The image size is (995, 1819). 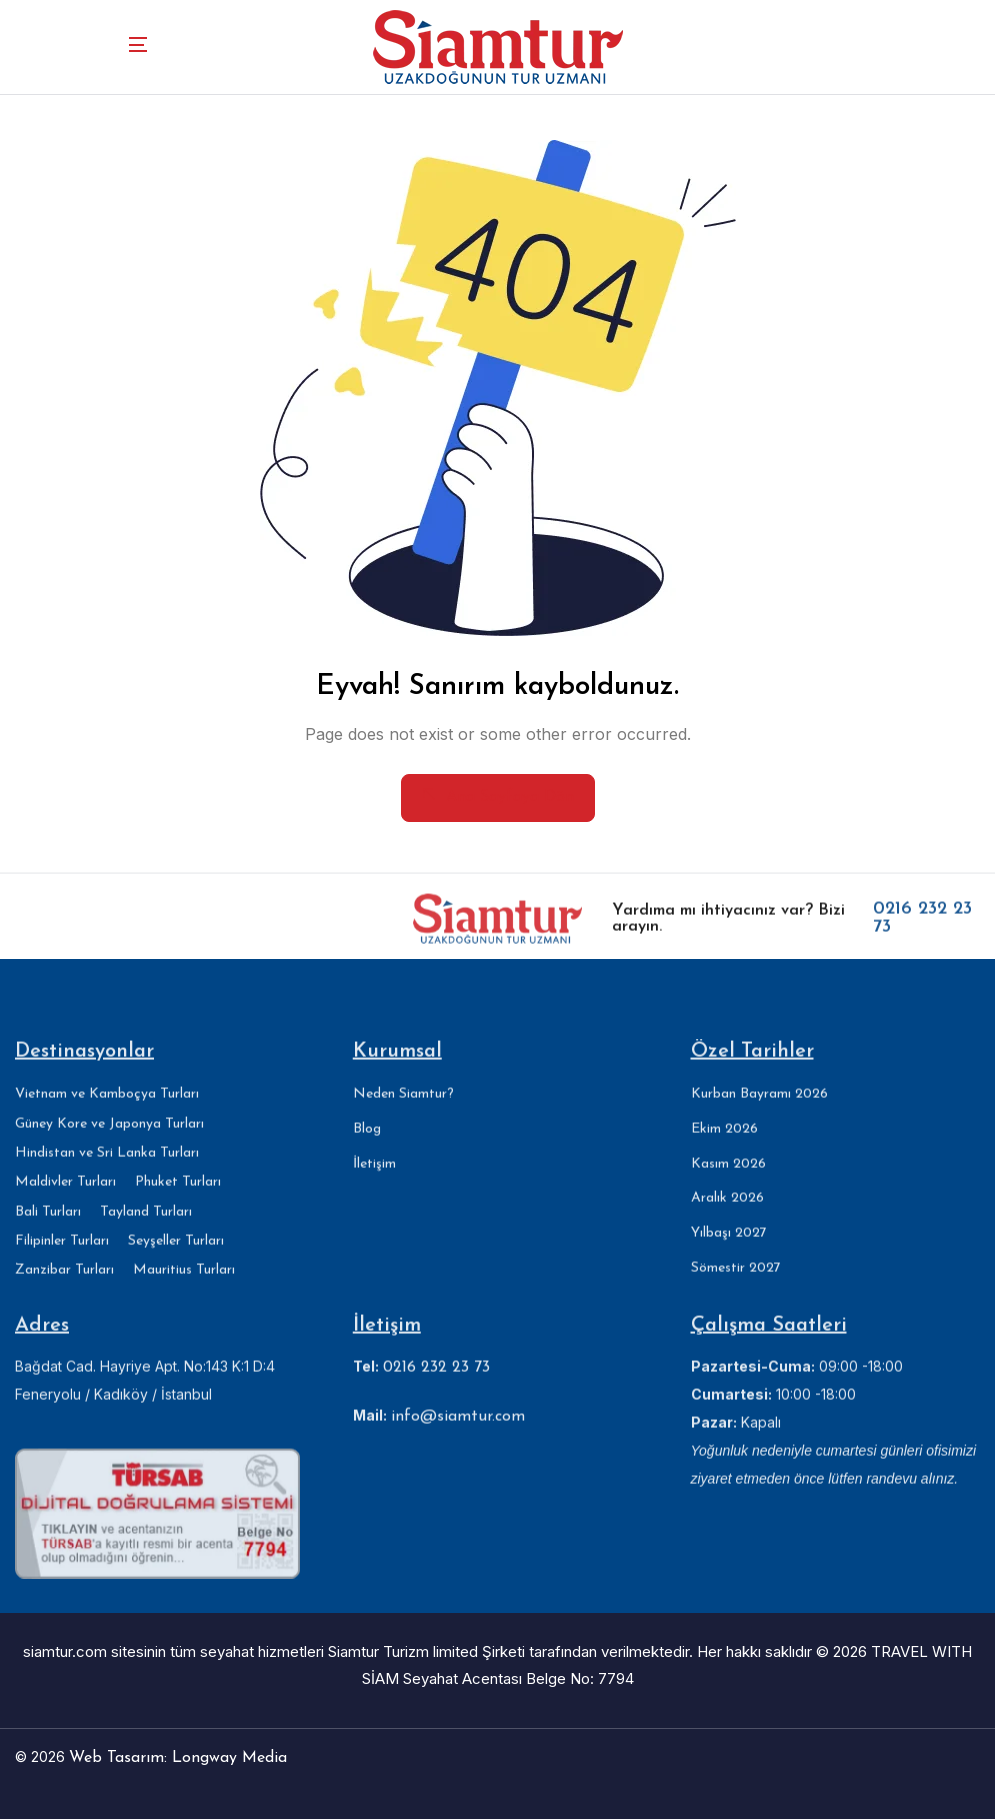 What do you see at coordinates (729, 1254) in the screenshot?
I see `Yılbaşı 2027` at bounding box center [729, 1254].